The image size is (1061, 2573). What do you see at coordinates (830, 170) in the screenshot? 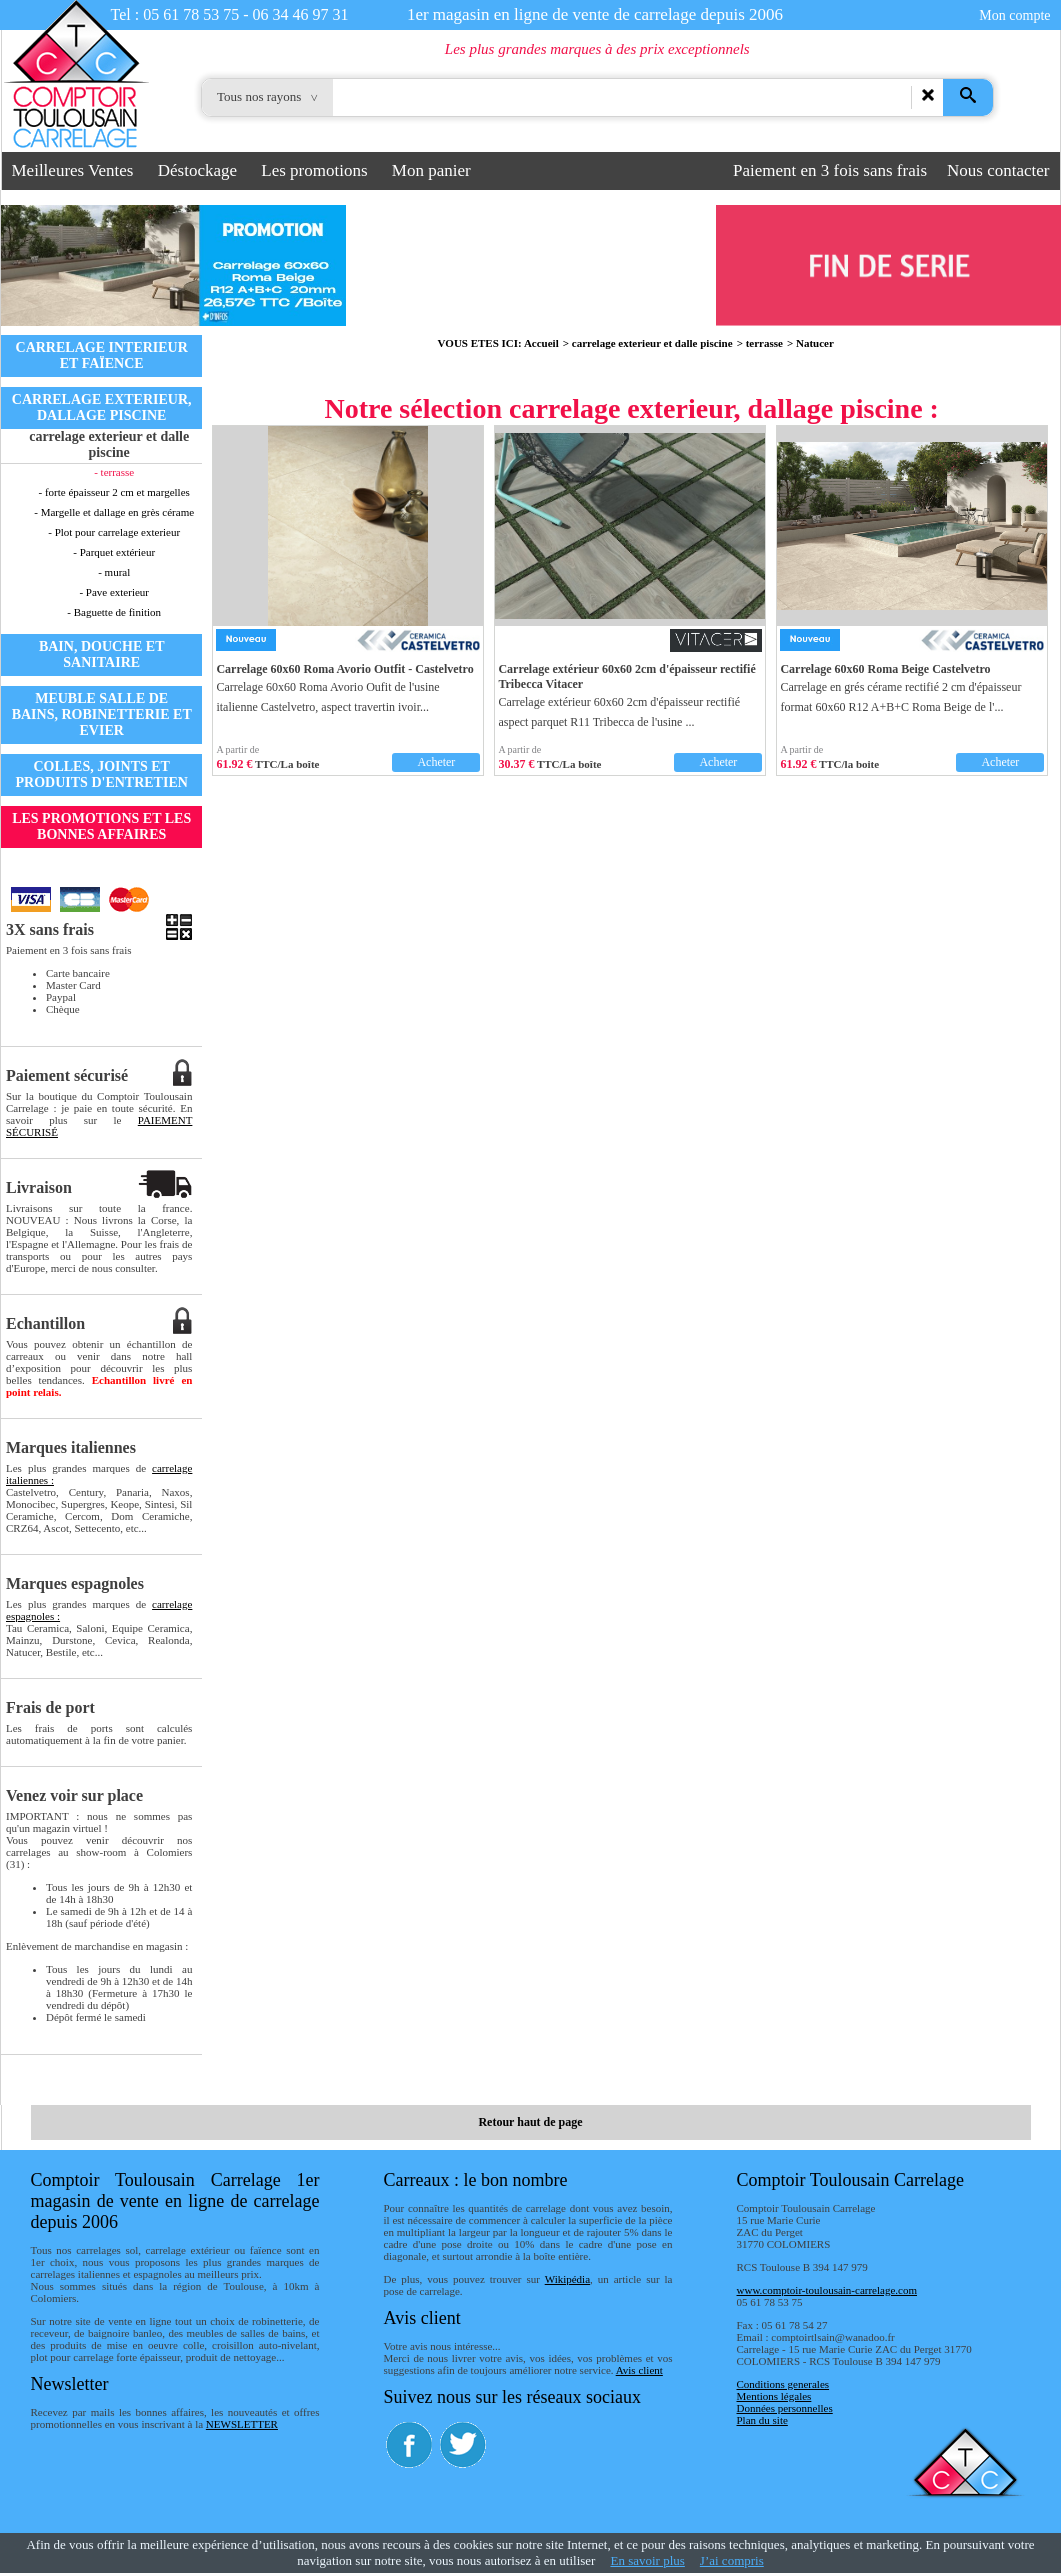
I see `Paiement en 3 fois sans frais` at bounding box center [830, 170].